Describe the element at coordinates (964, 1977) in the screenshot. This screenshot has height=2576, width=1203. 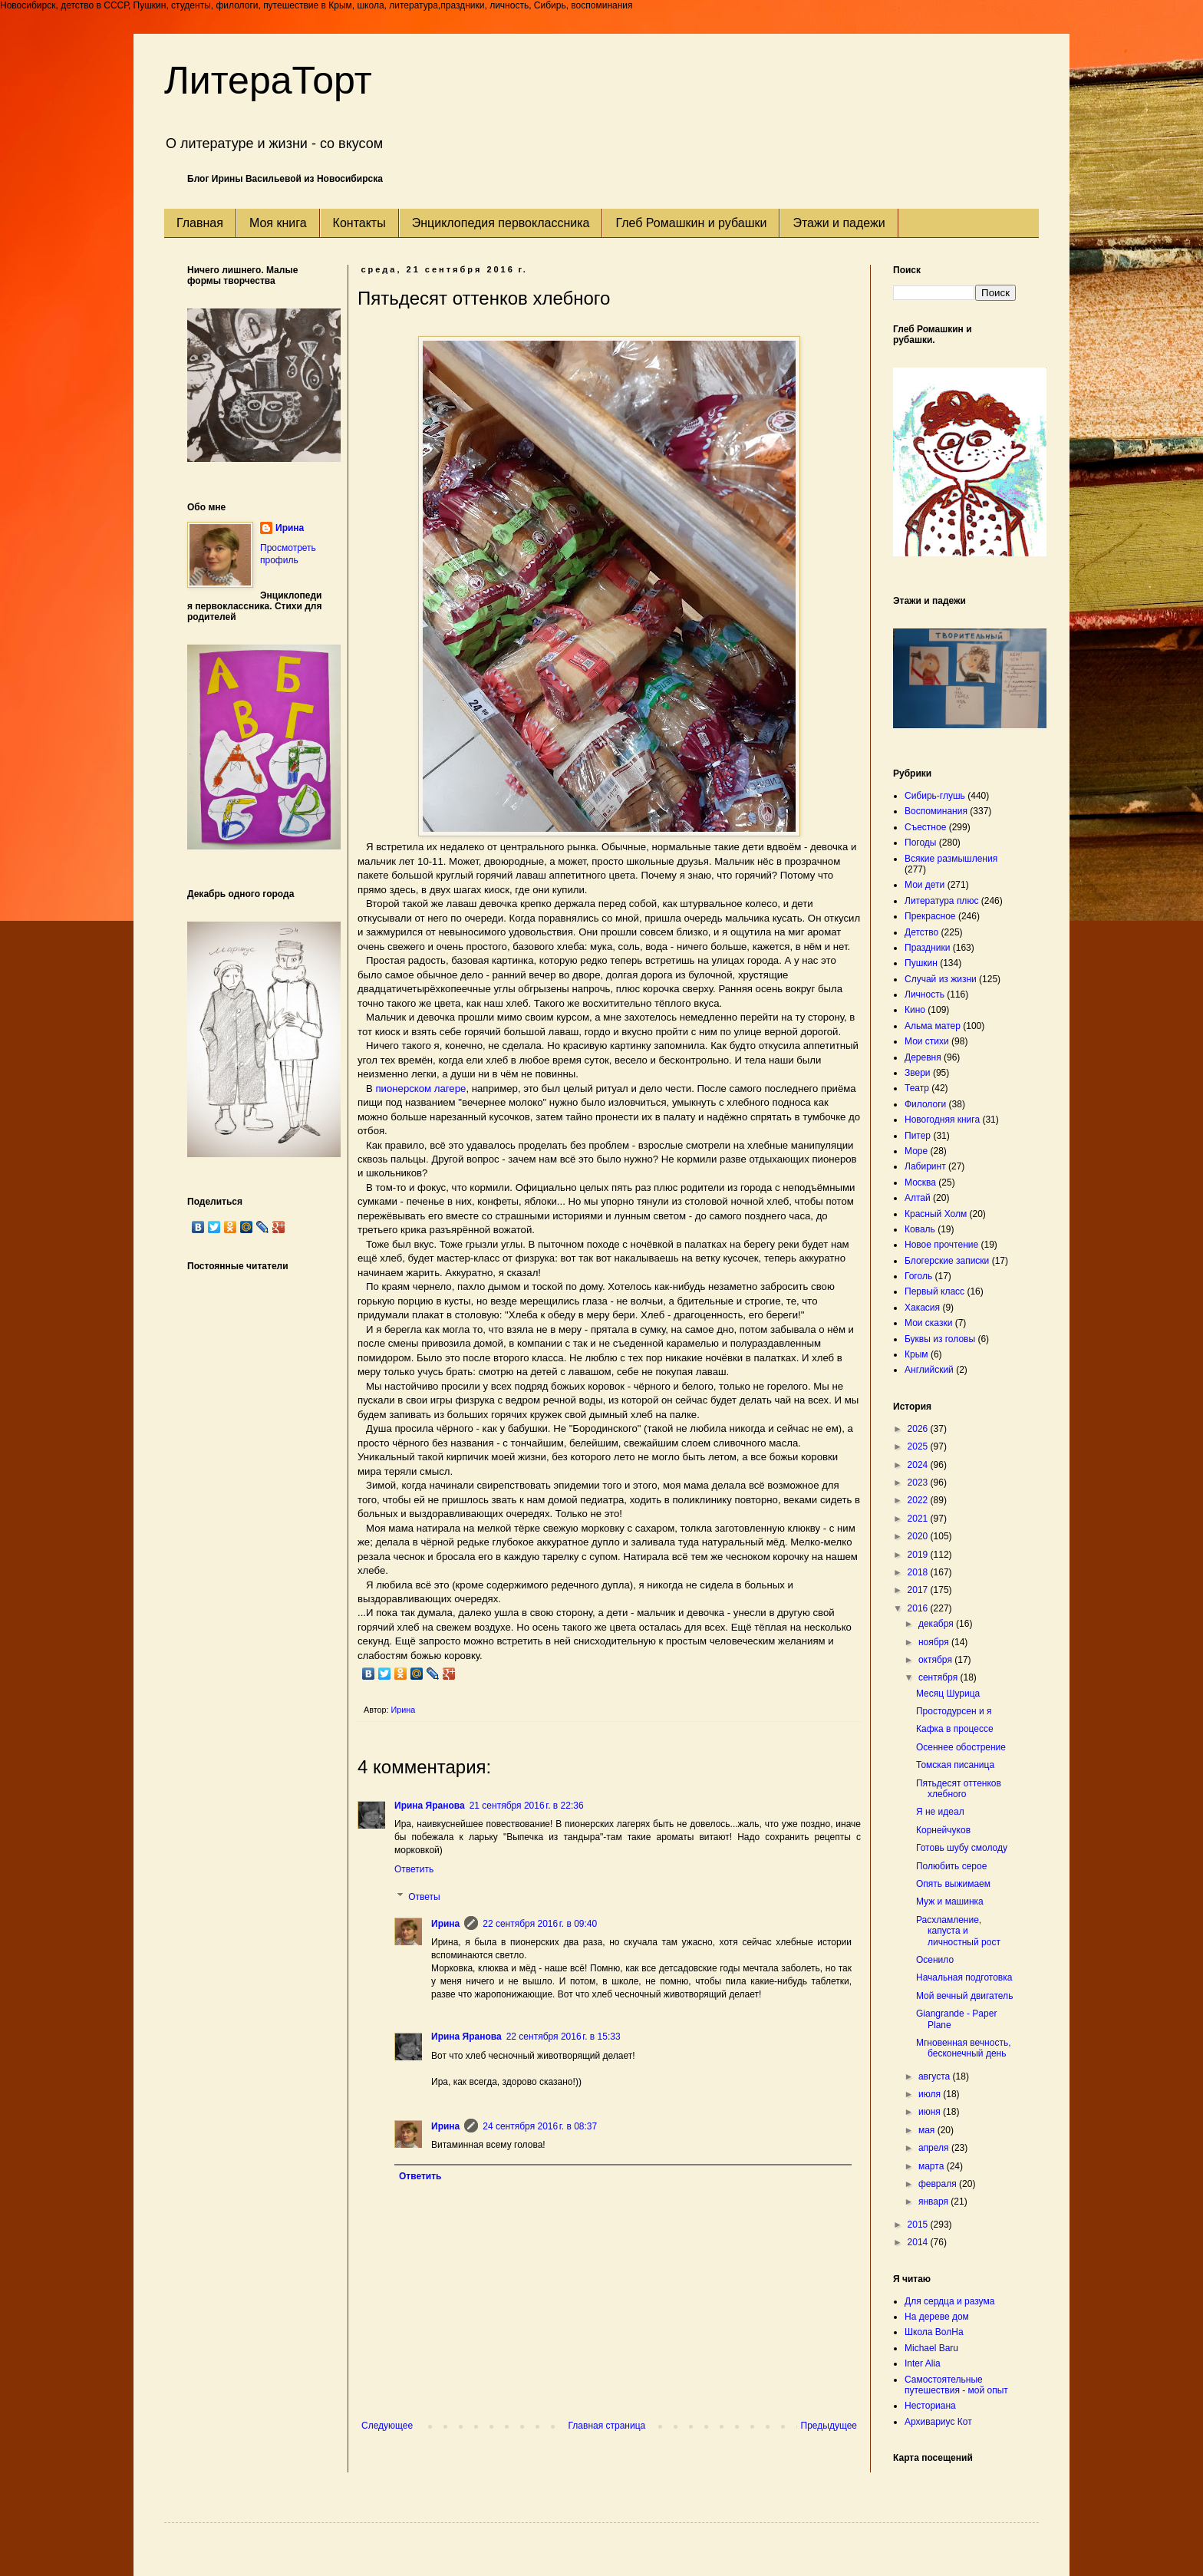
I see `Начальная подготовка` at that location.